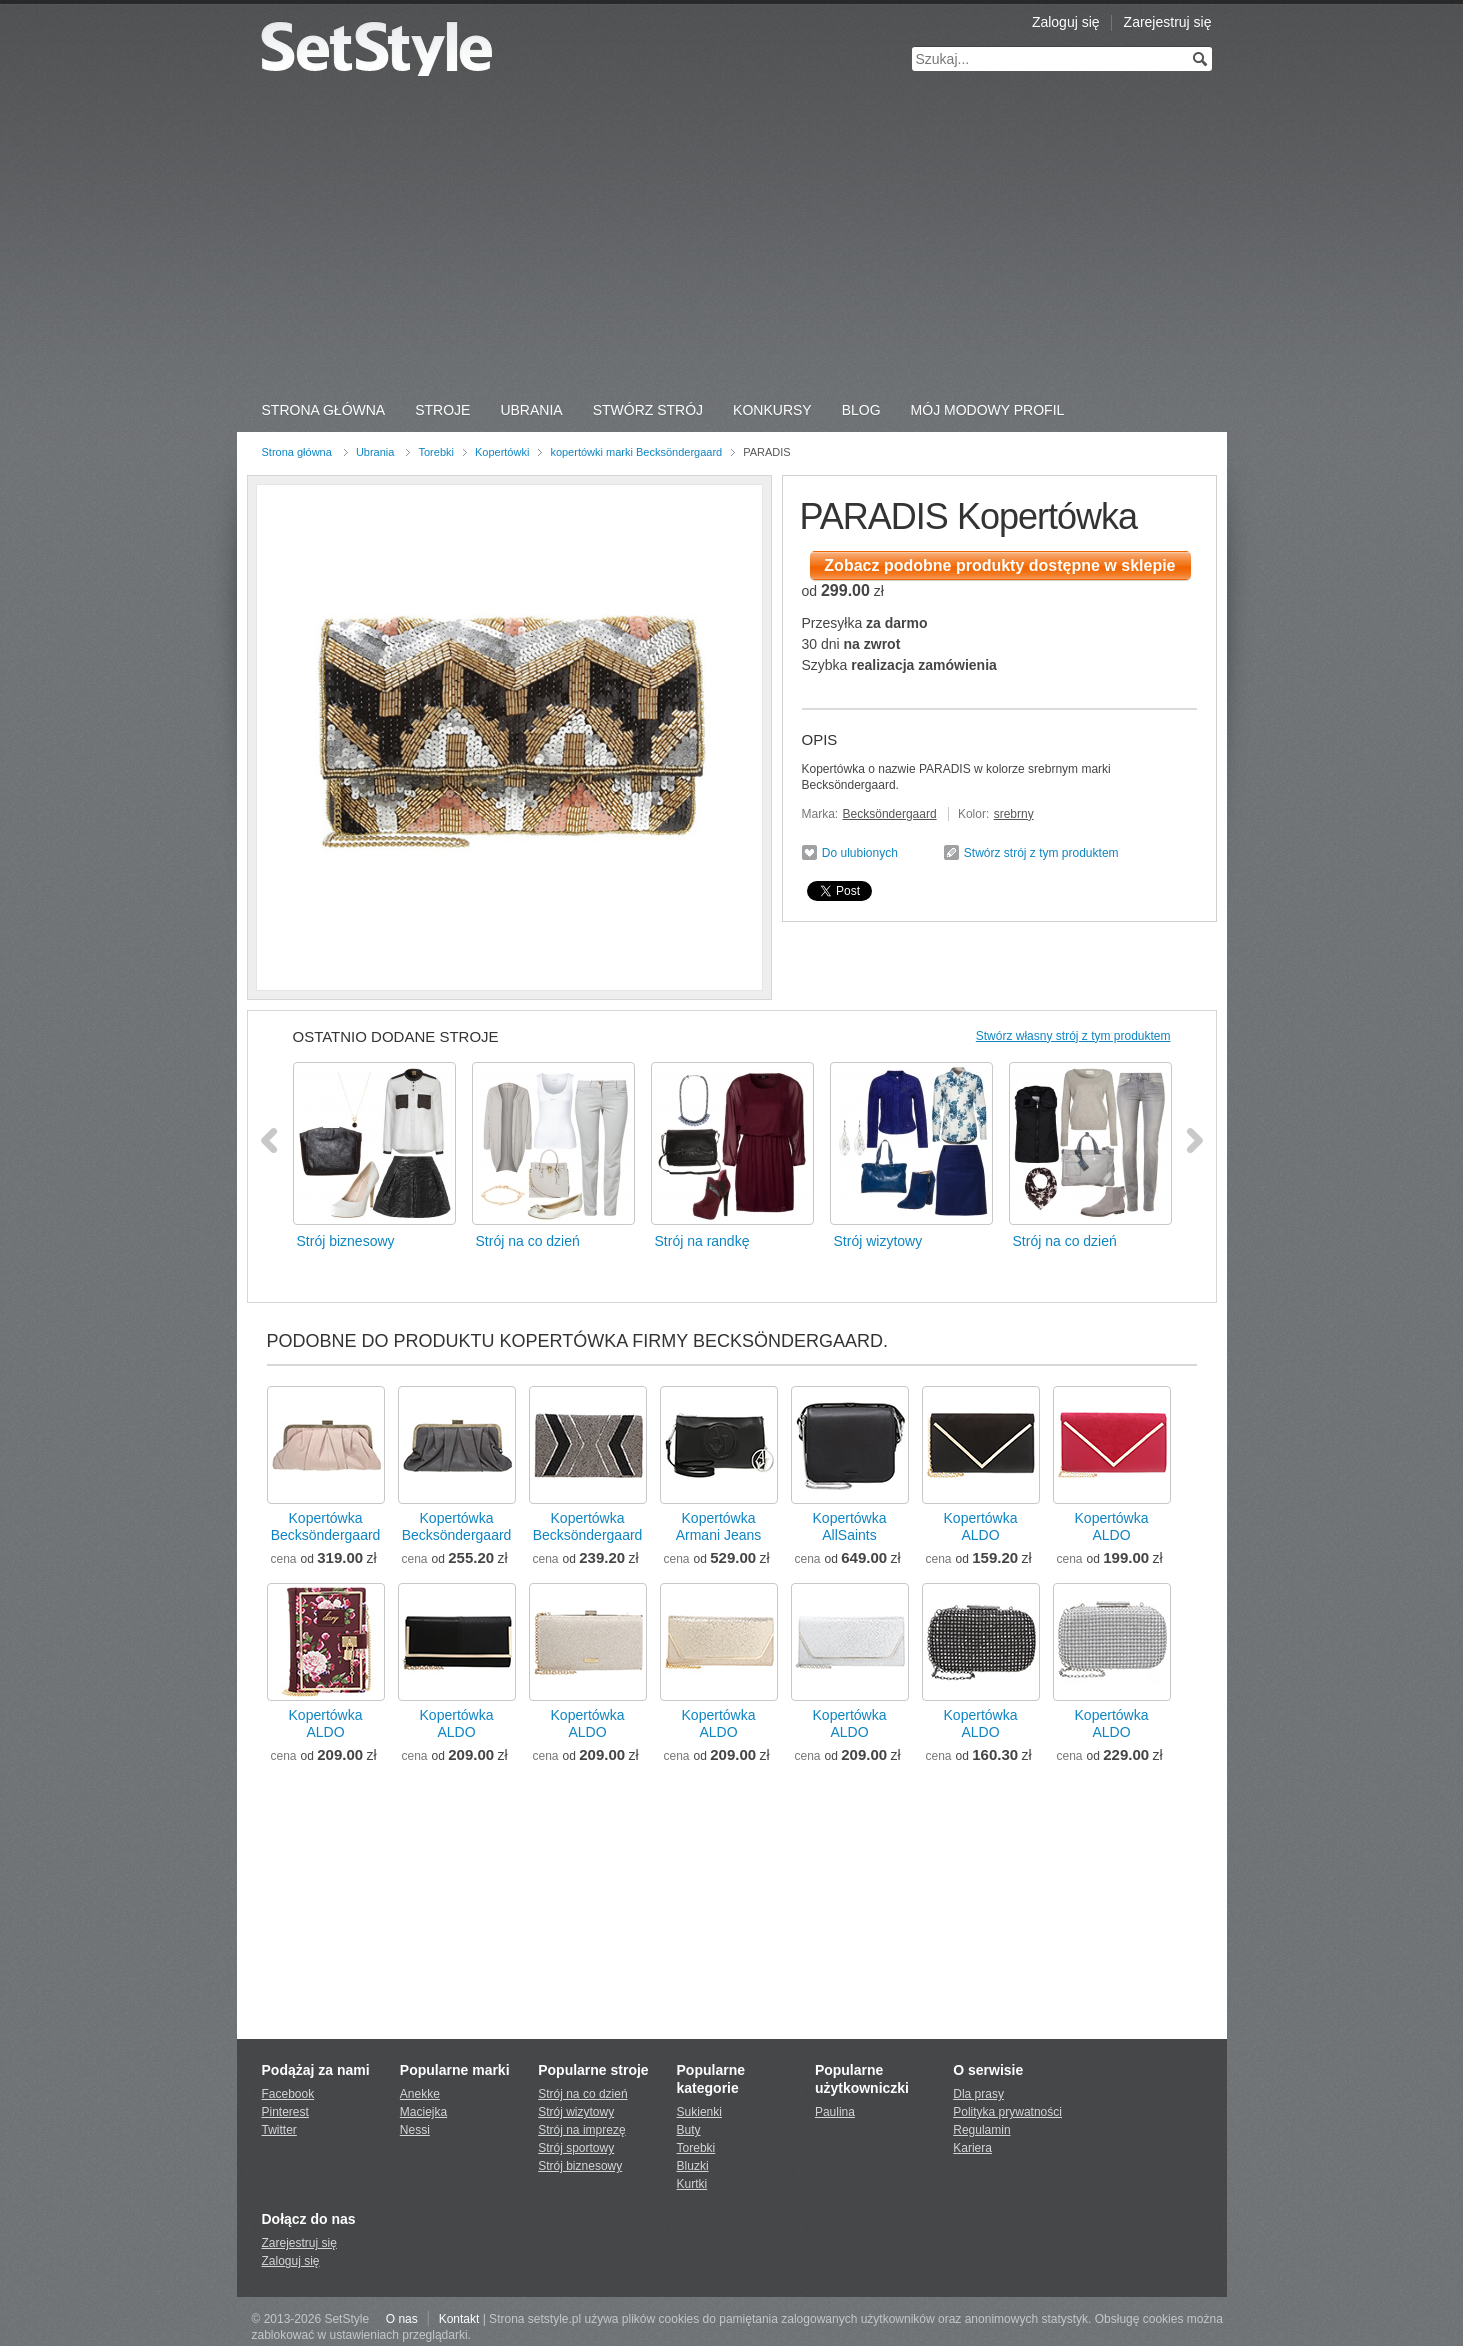  What do you see at coordinates (719, 1526) in the screenshot?
I see `KopertówkaArmani Jeans` at bounding box center [719, 1526].